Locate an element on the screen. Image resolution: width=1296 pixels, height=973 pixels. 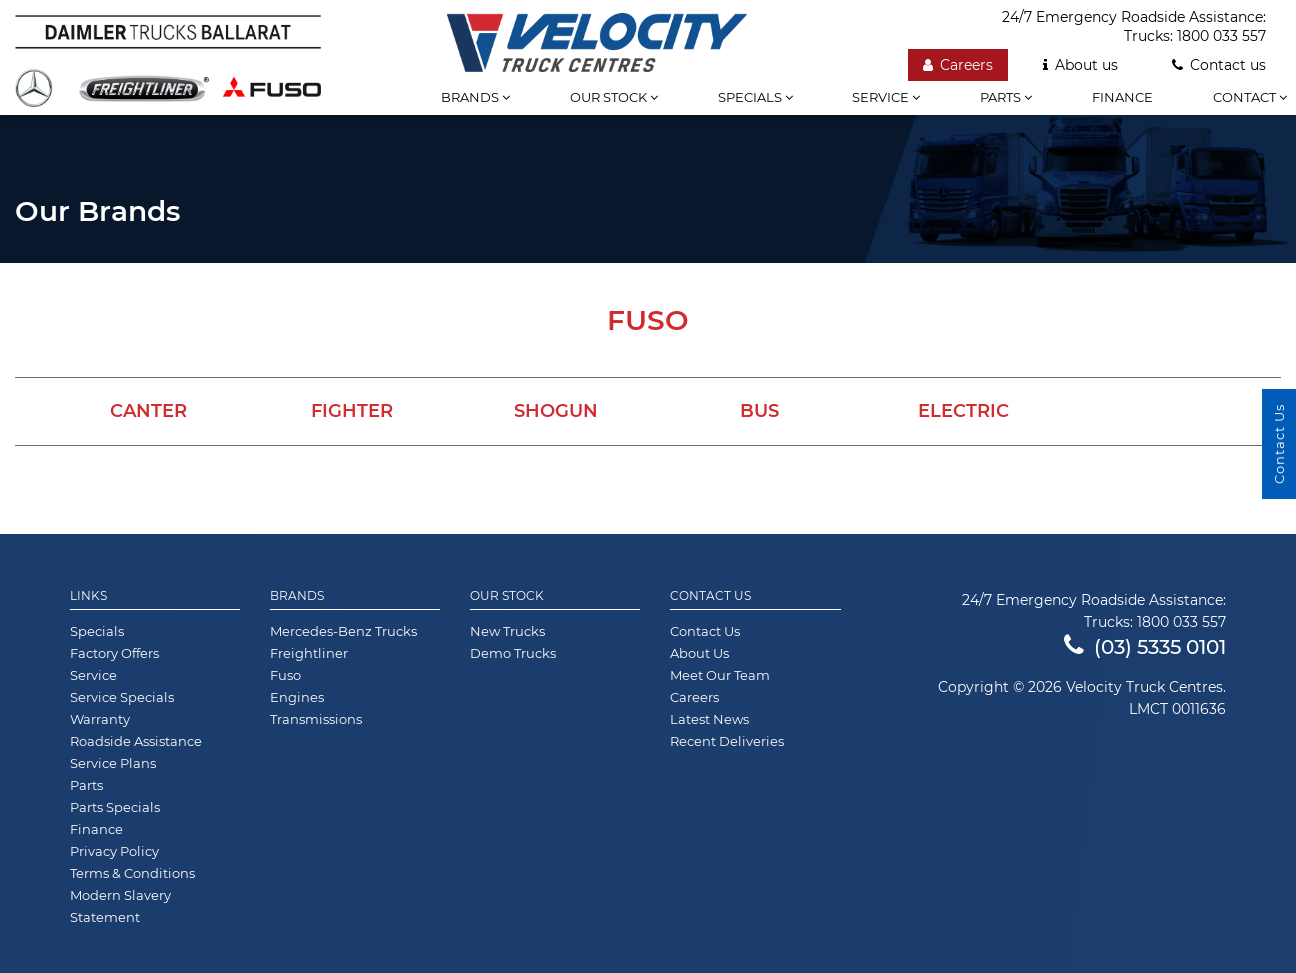
Modern Slavery Statement is located at coordinates (120, 906).